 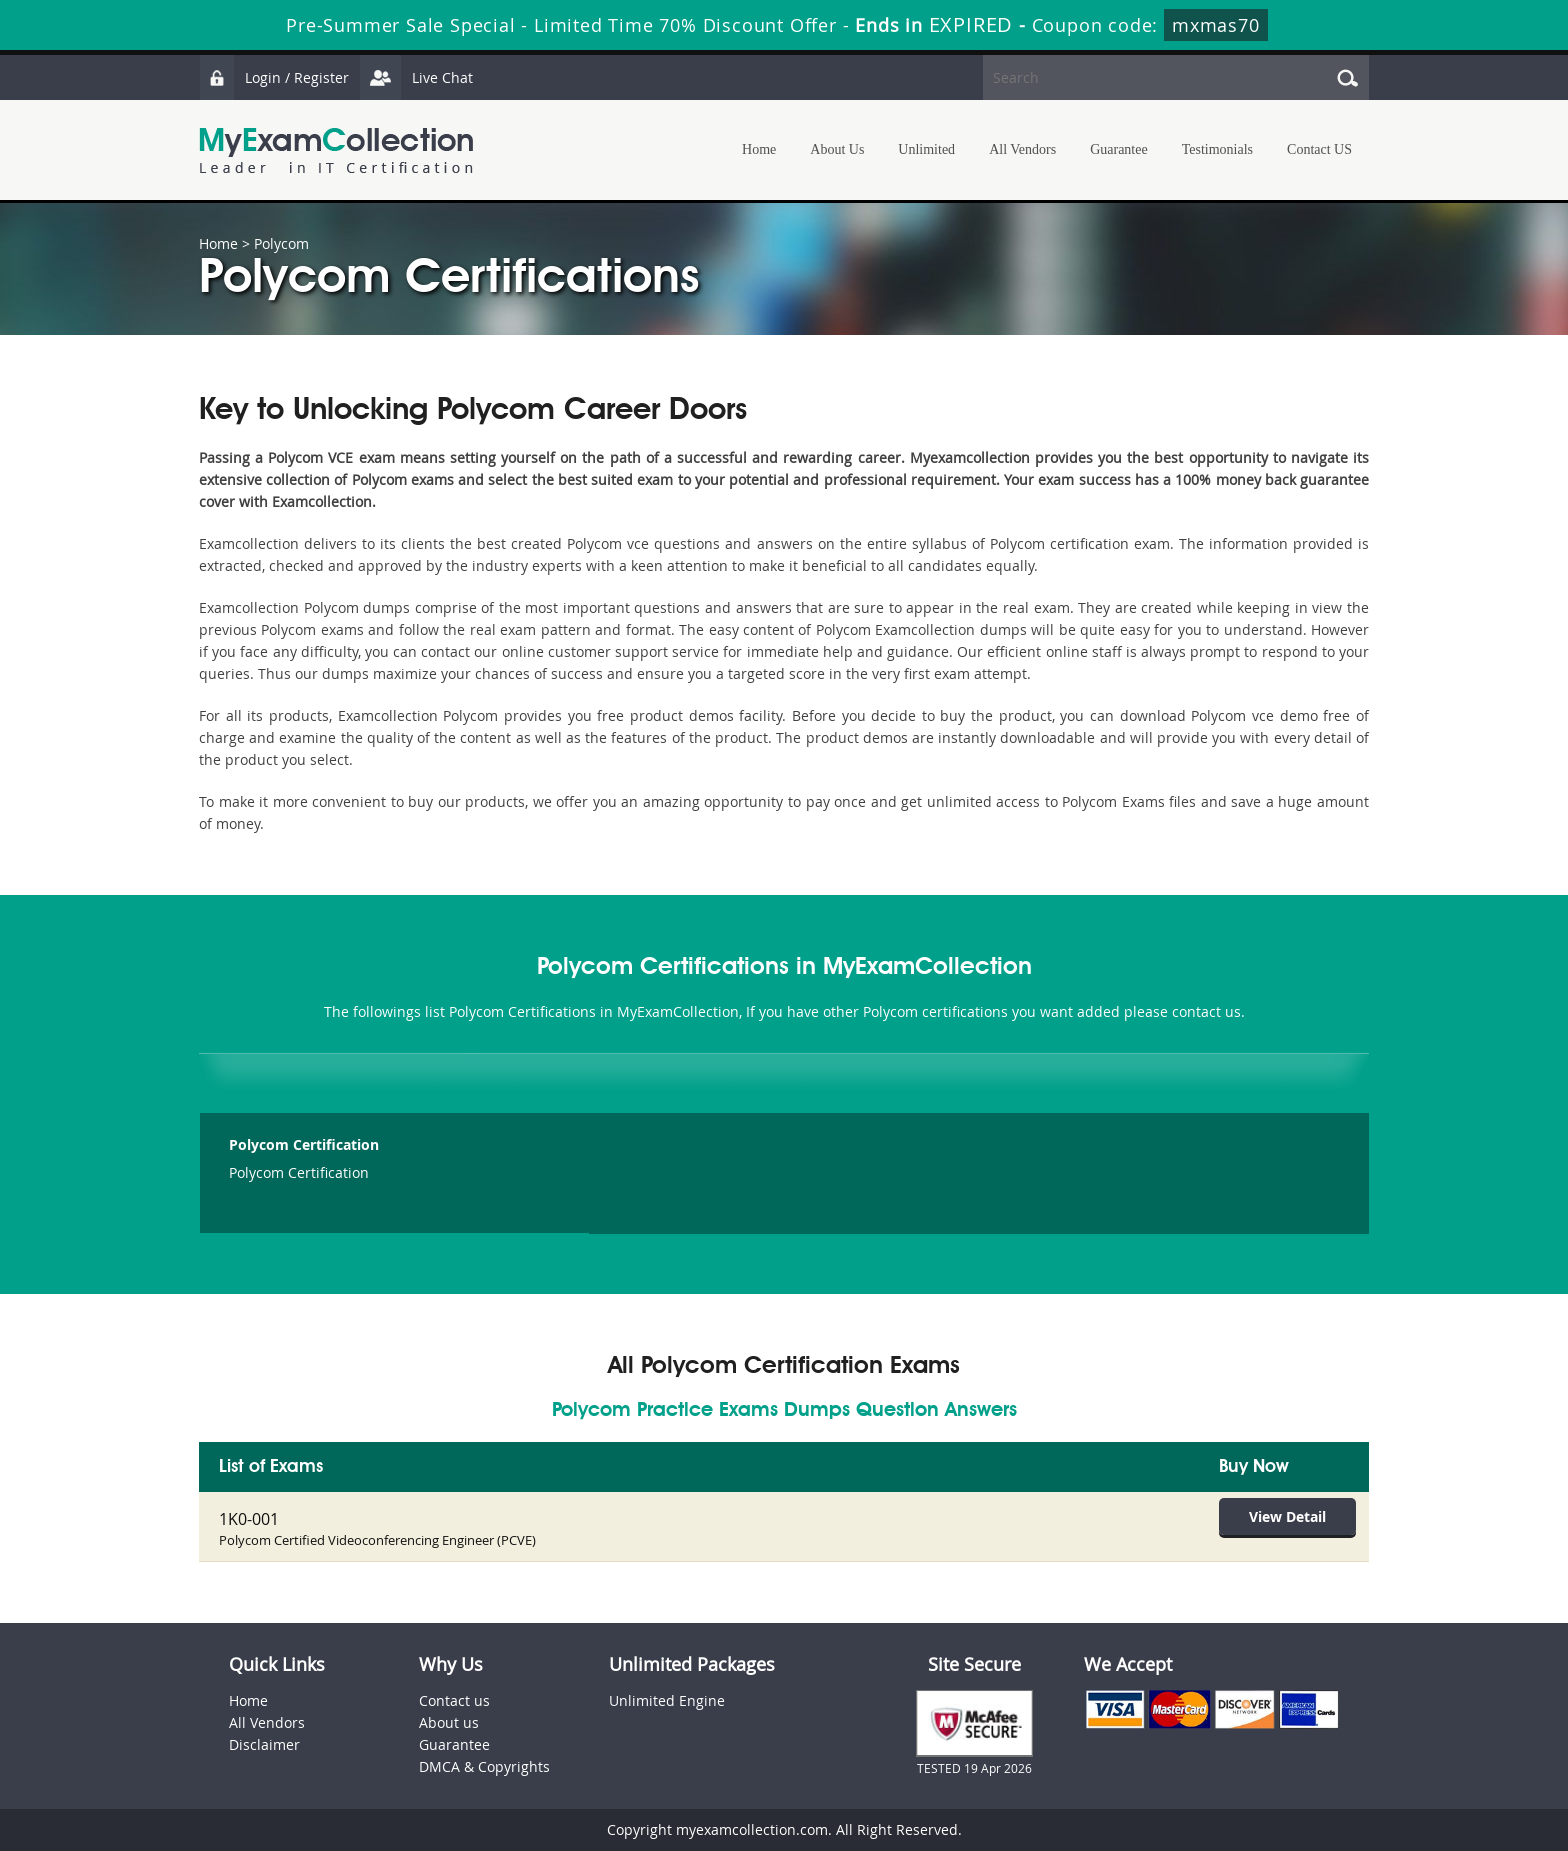 I want to click on Guarantee, so click(x=1119, y=149).